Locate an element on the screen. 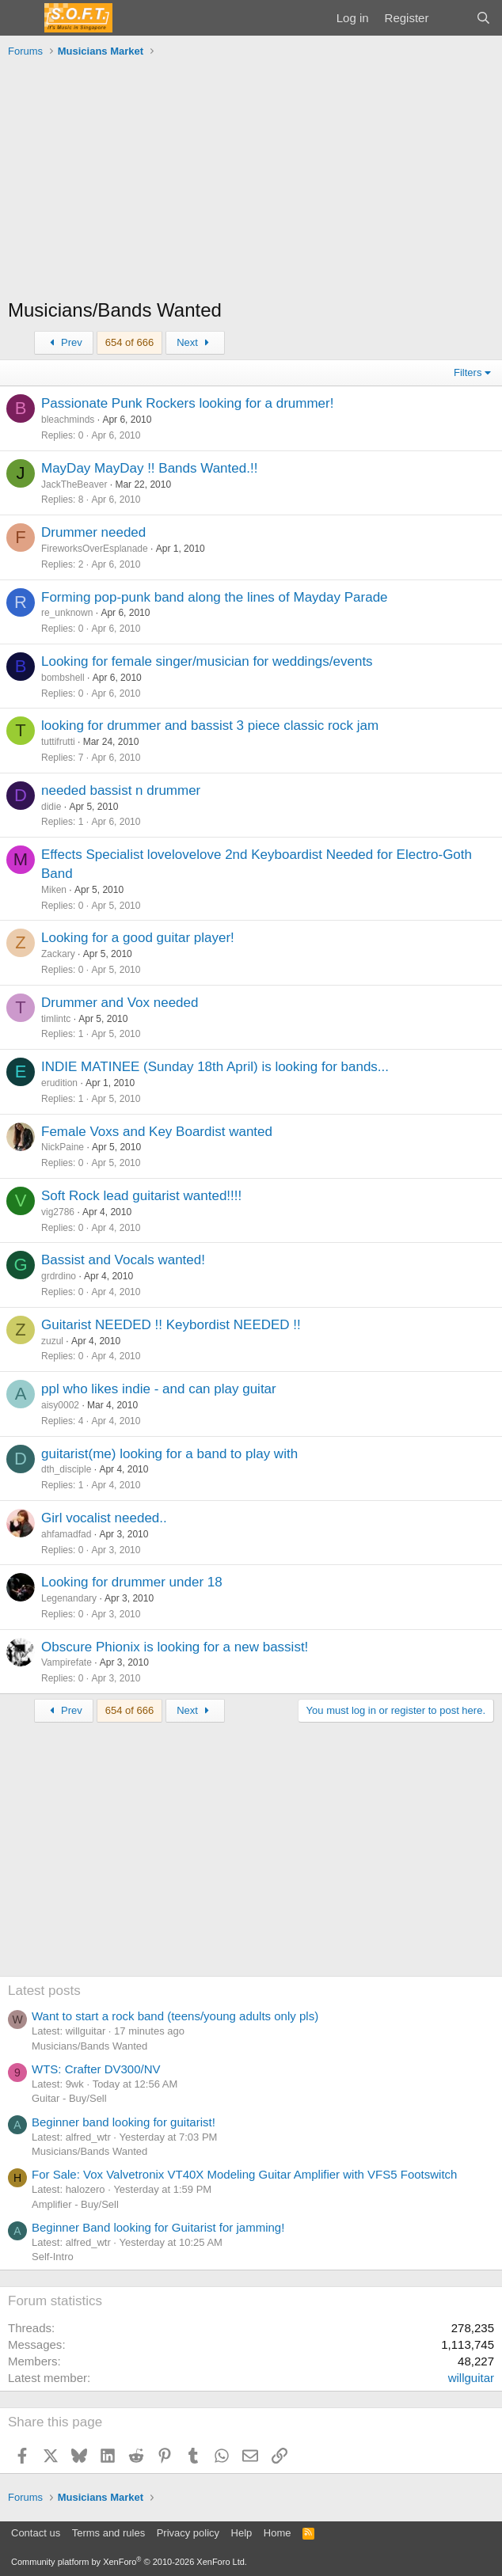 The image size is (502, 2576). bombshell is located at coordinates (63, 677).